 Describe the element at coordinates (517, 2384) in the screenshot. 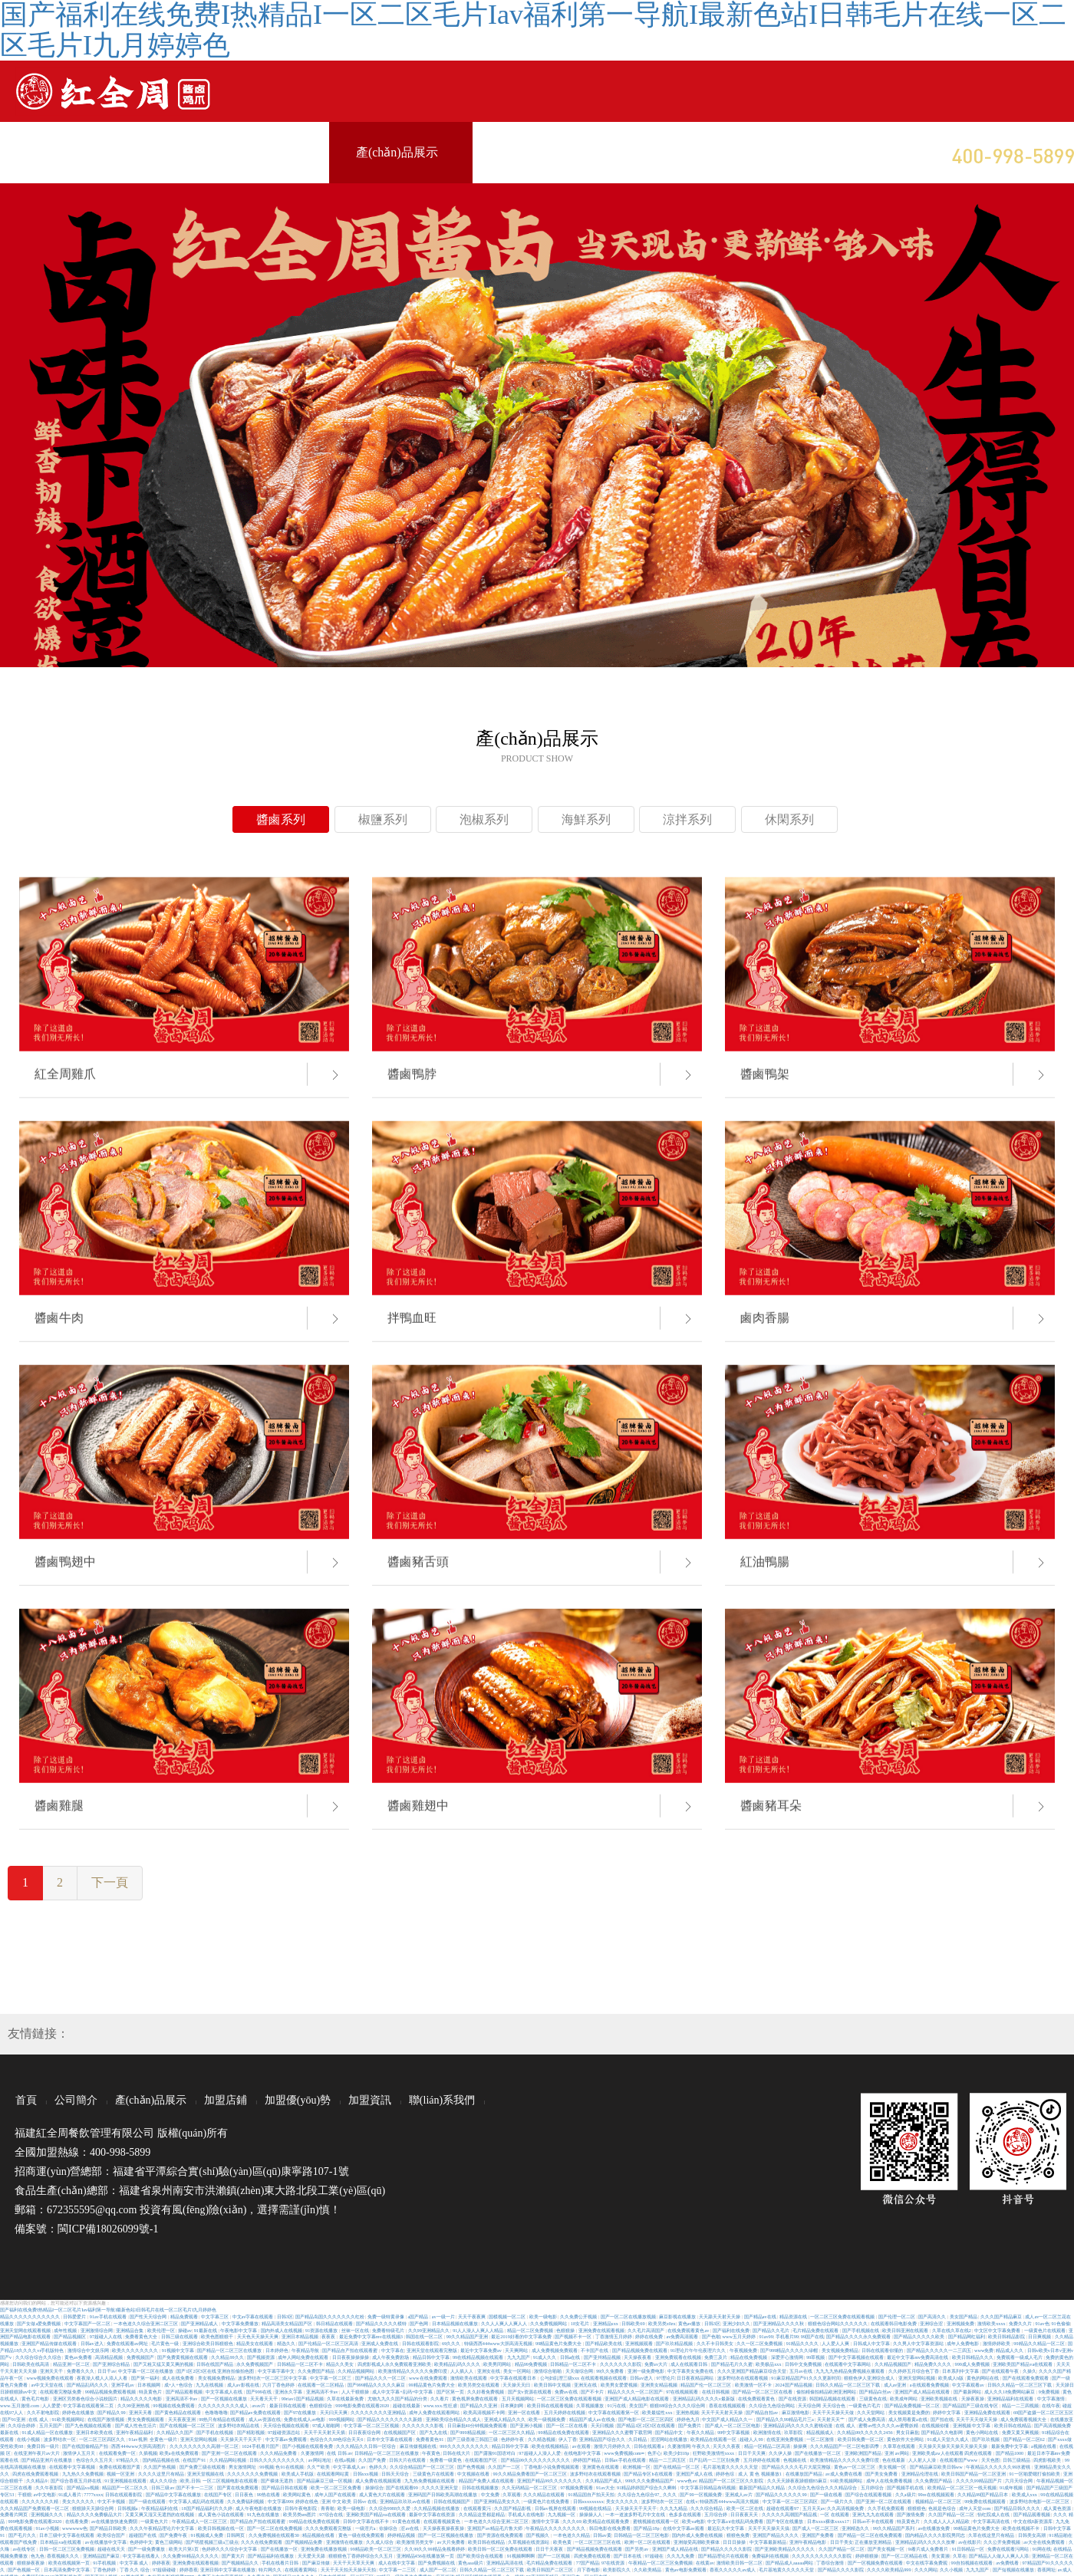

I see `天天操天天曰` at that location.